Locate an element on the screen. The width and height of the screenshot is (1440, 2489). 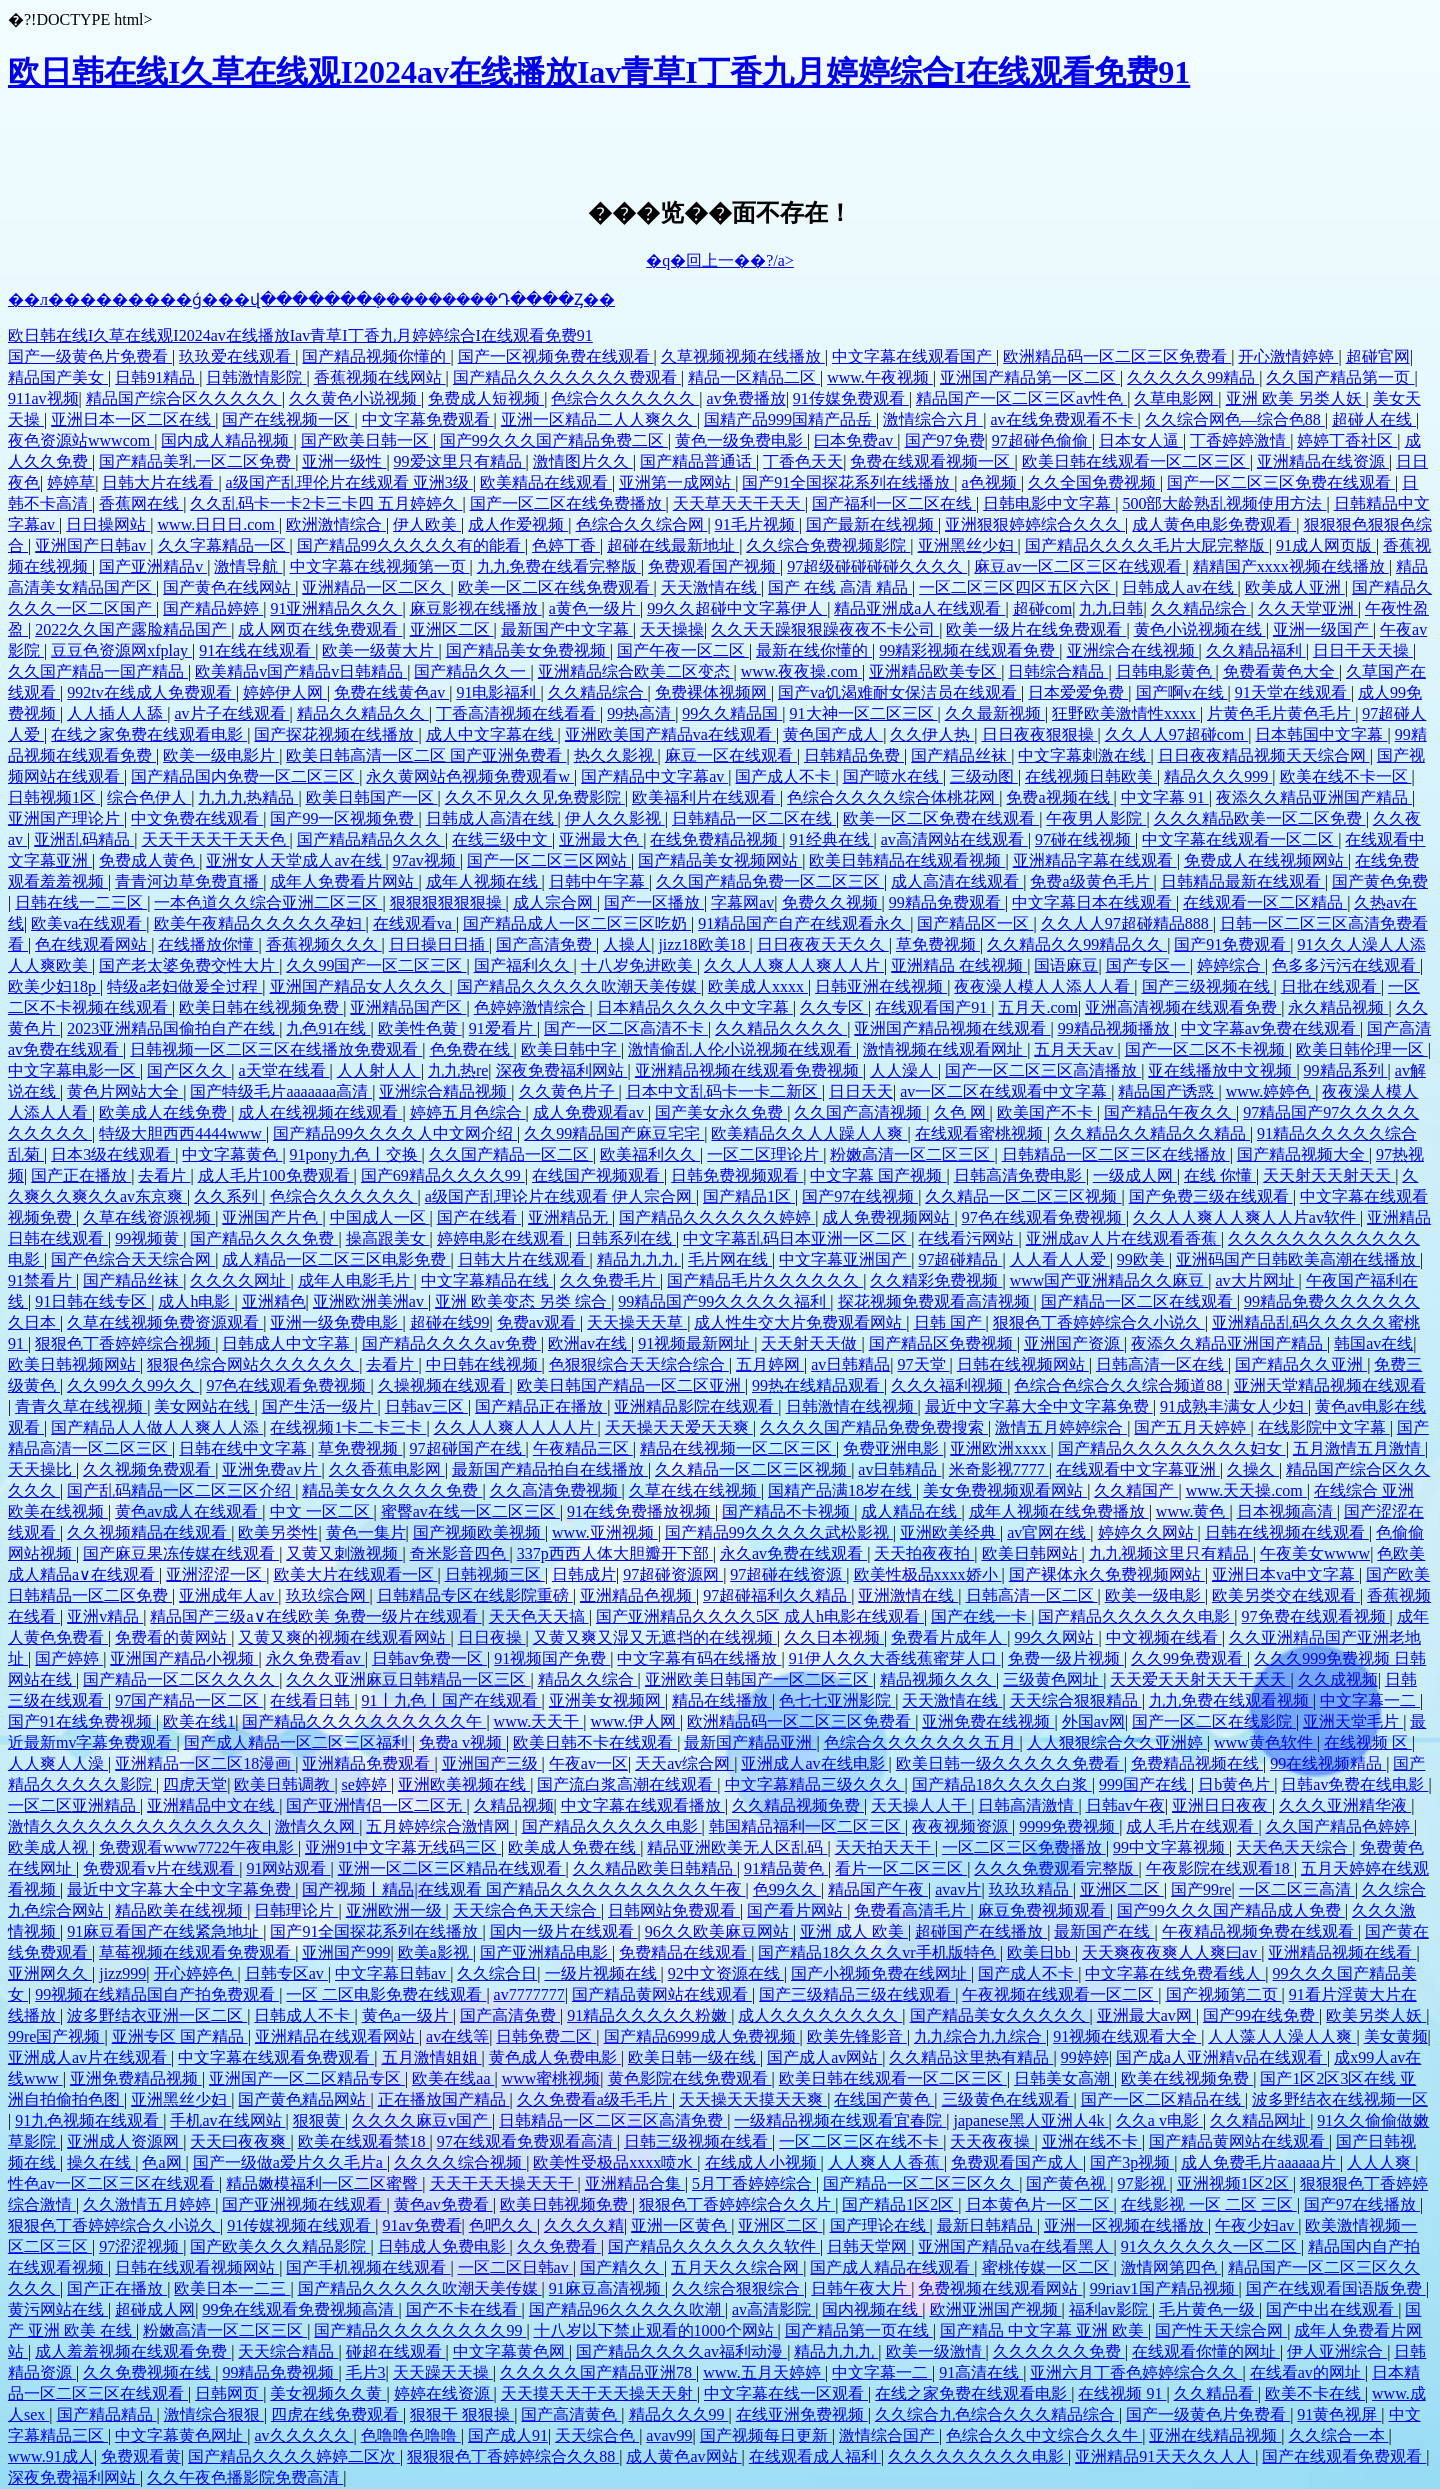
伊人久久影视 is located at coordinates (615, 818).